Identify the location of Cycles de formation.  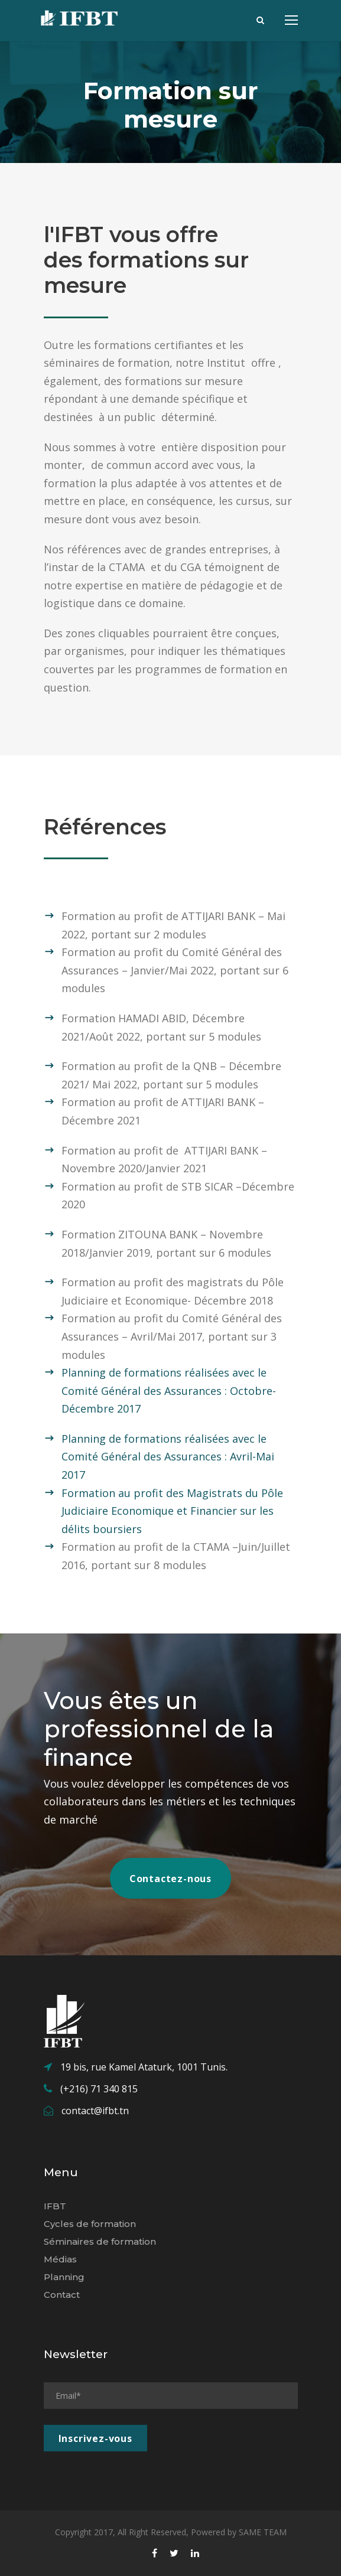
(90, 2223).